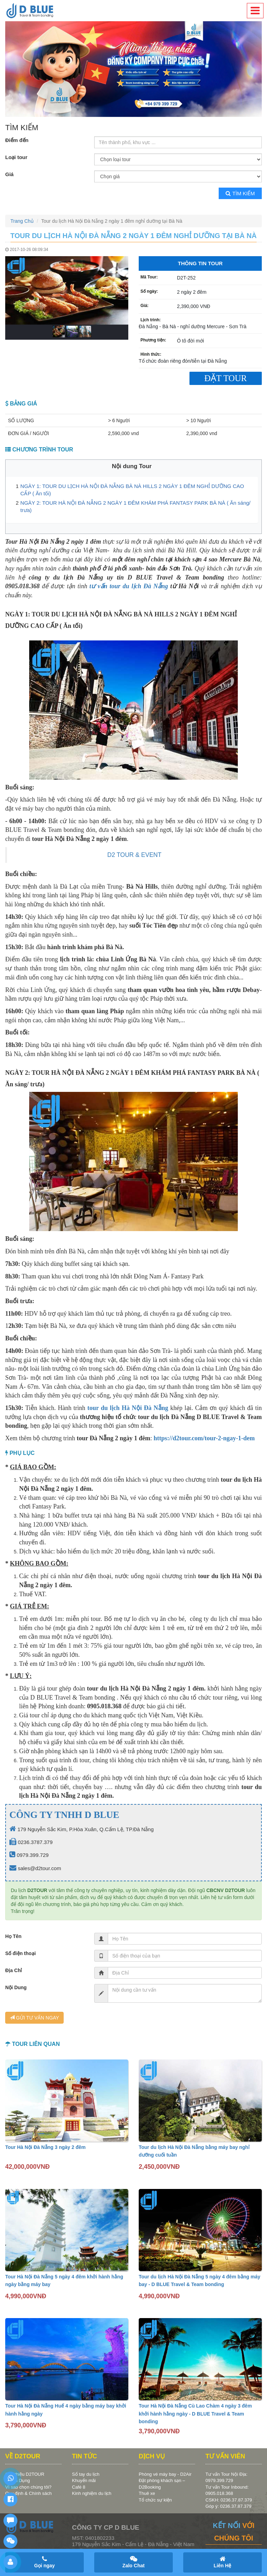 Image resolution: width=267 pixels, height=2576 pixels. I want to click on Loại tour, so click(16, 157).